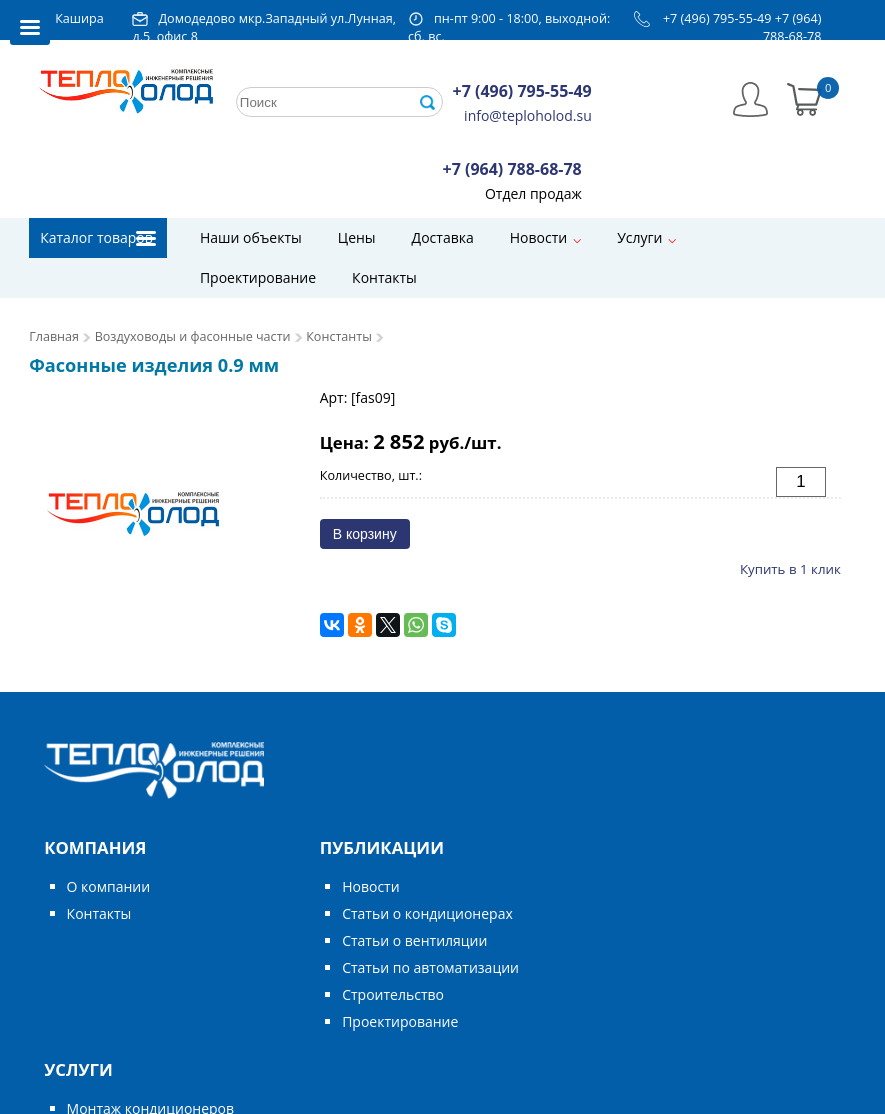  What do you see at coordinates (443, 237) in the screenshot?
I see `Доставка` at bounding box center [443, 237].